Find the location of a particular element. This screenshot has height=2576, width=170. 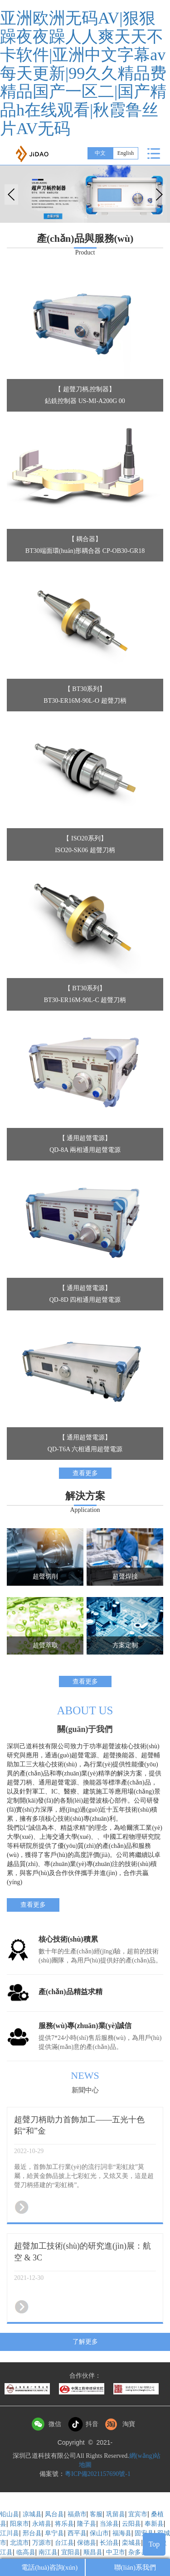

杂多县 is located at coordinates (137, 2552).